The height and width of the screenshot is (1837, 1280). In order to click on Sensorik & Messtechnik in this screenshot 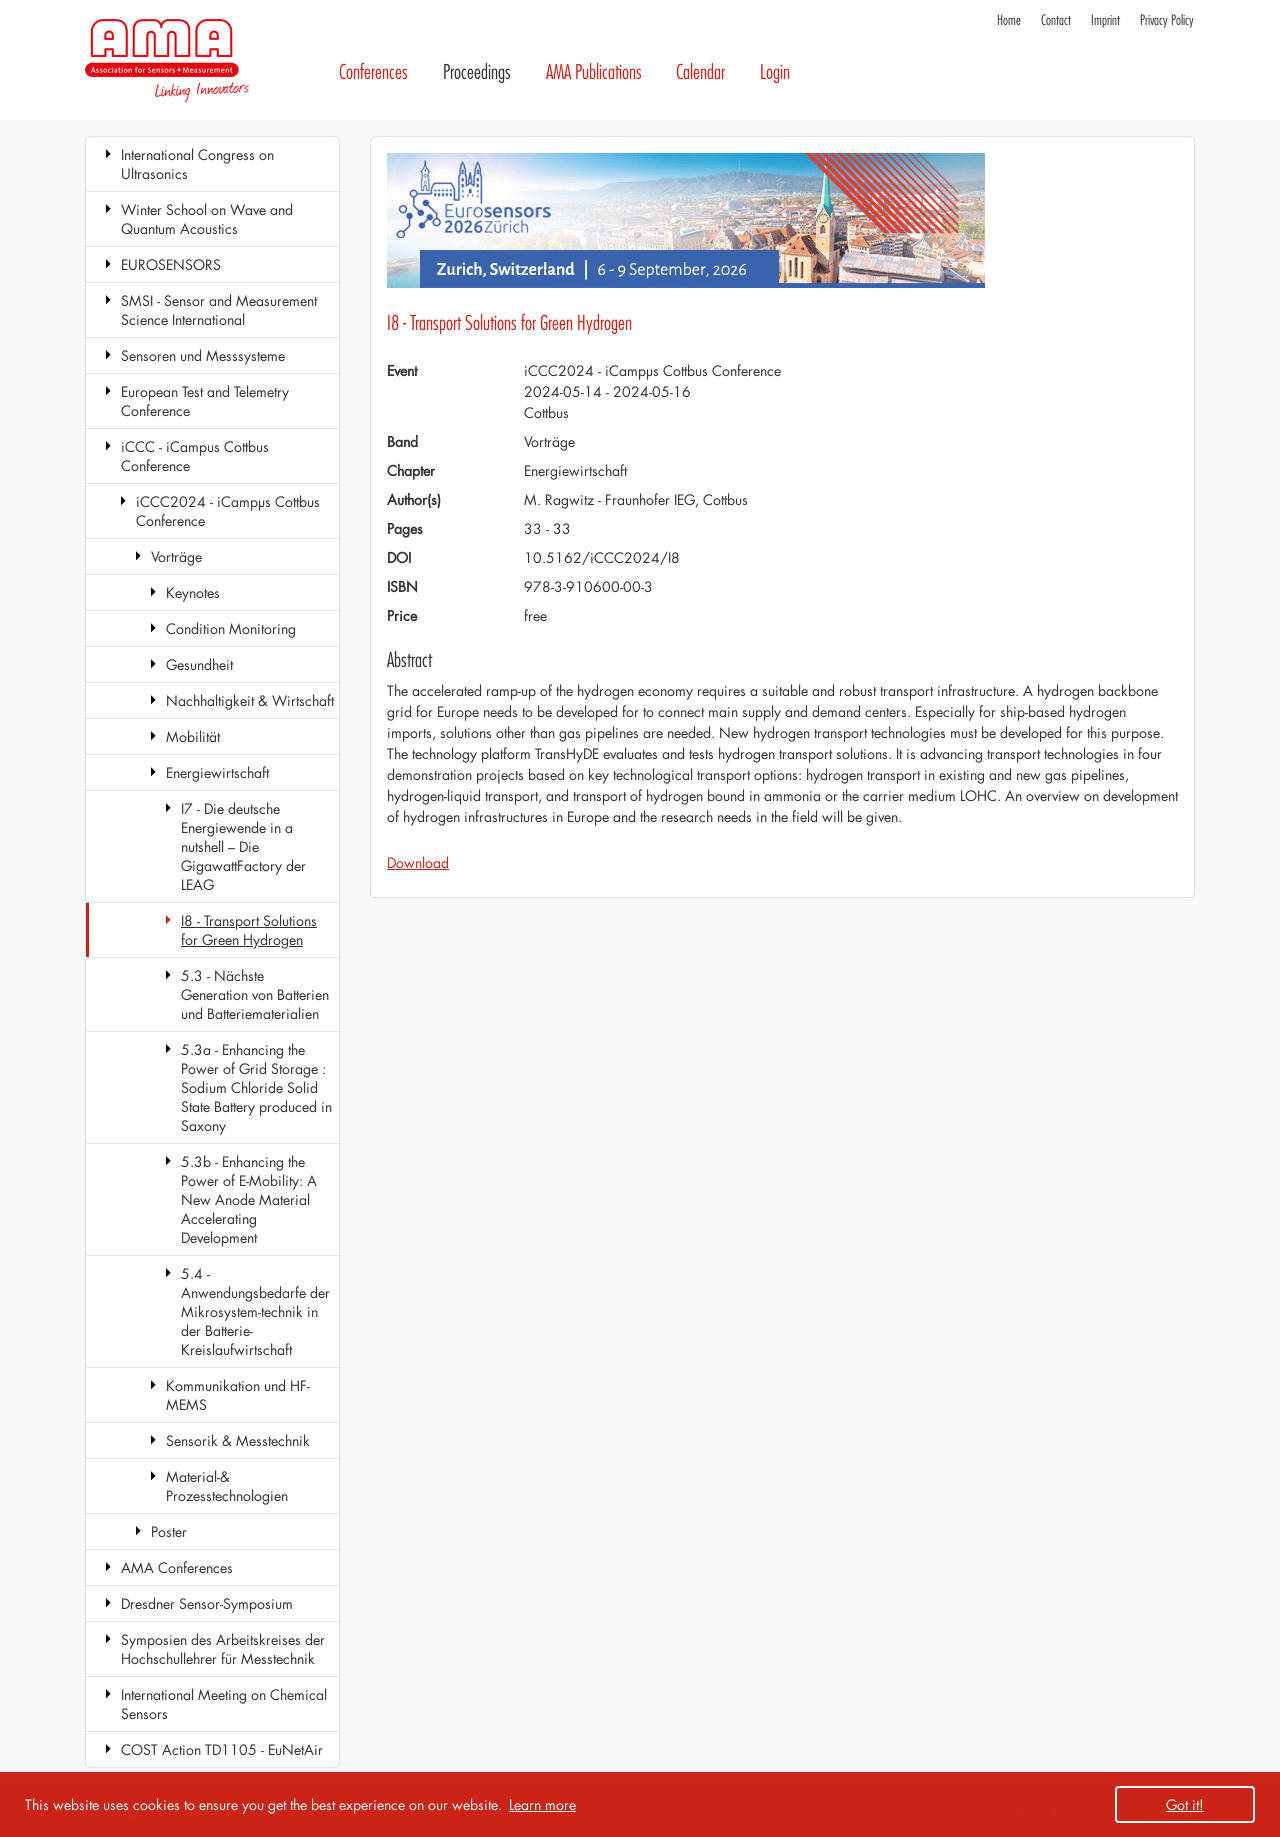, I will do `click(238, 1440)`.